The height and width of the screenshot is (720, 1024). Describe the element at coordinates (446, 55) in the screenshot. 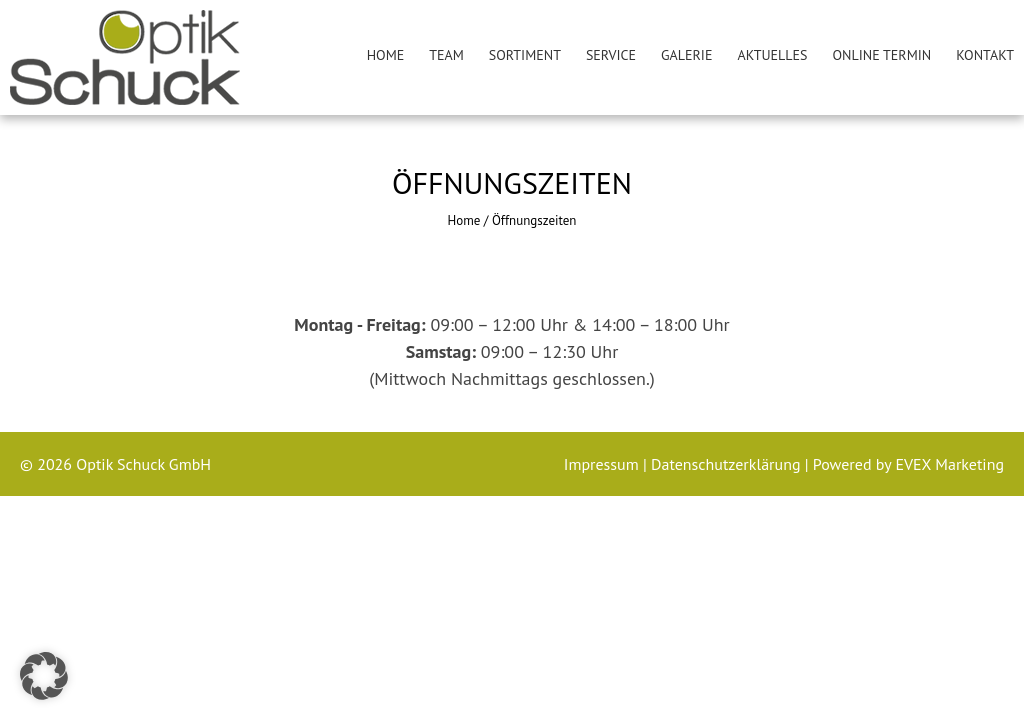

I see `Team` at that location.